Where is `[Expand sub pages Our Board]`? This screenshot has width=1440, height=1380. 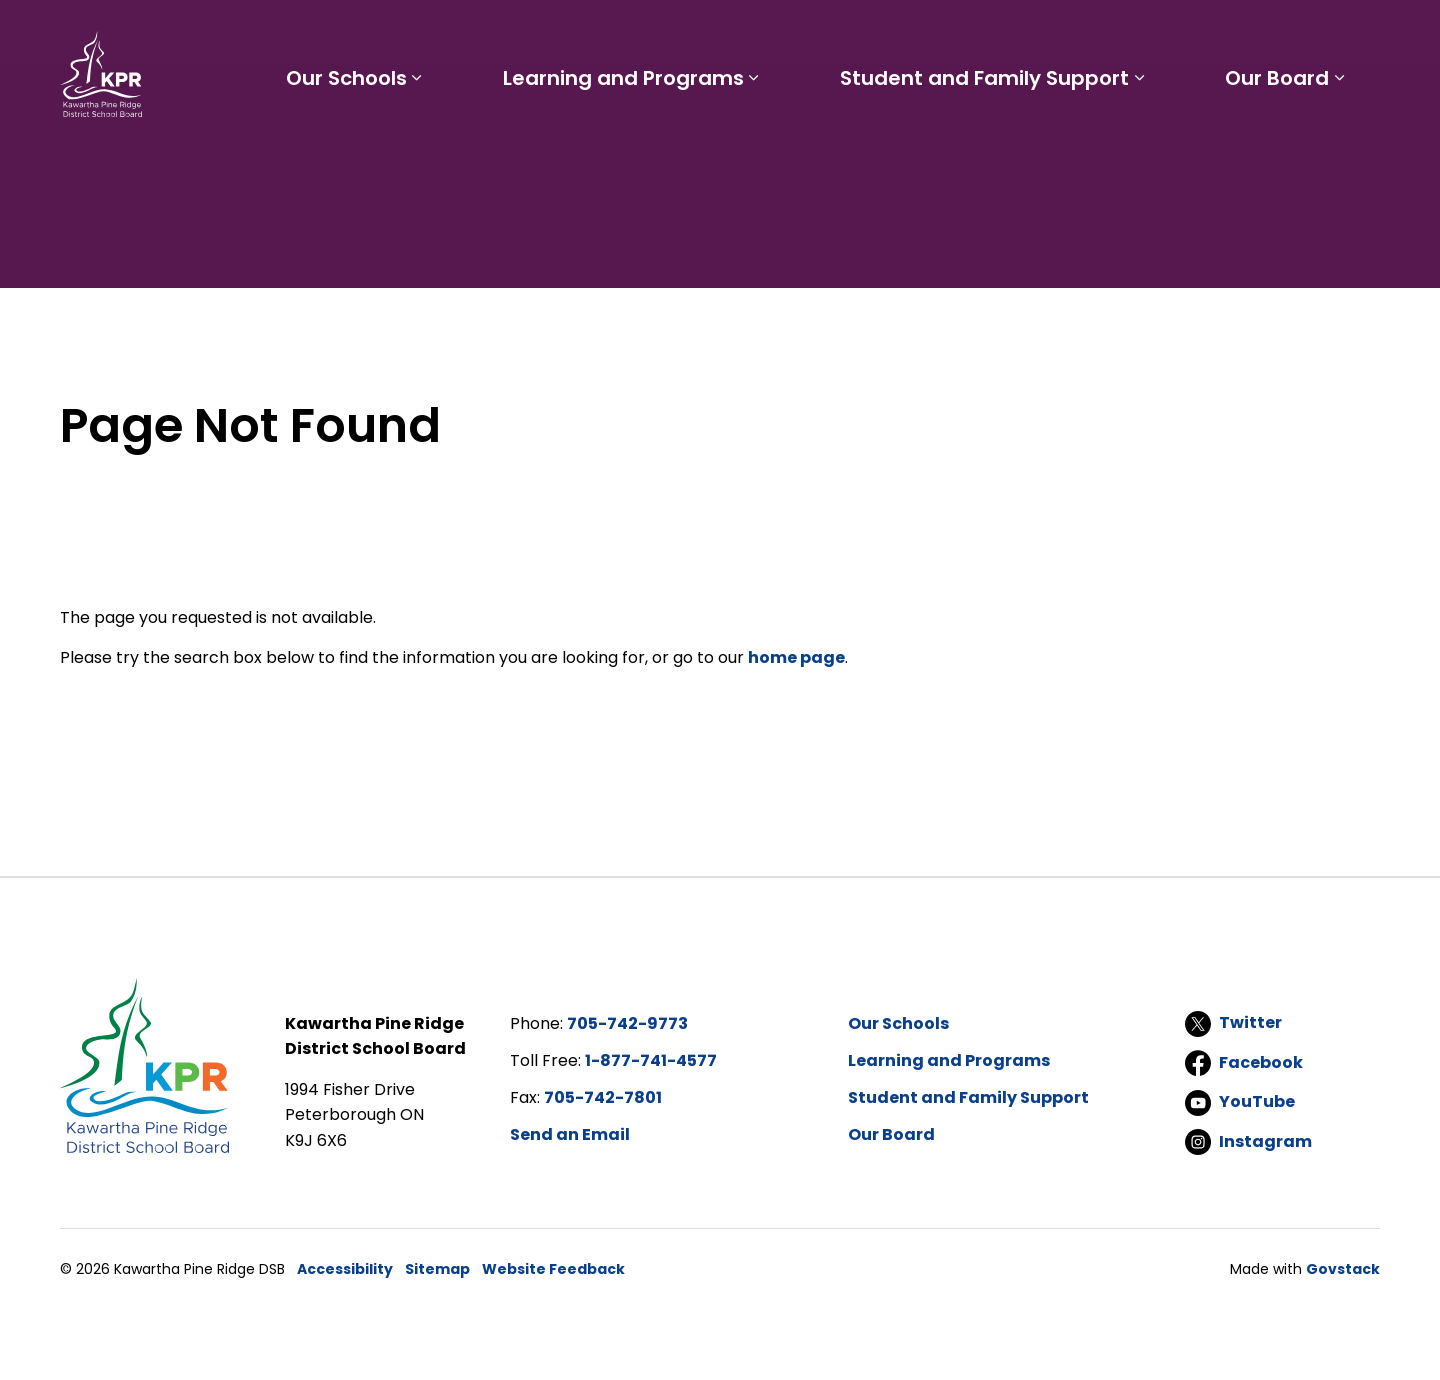 [Expand sub pages Our Board] is located at coordinates (1342, 148).